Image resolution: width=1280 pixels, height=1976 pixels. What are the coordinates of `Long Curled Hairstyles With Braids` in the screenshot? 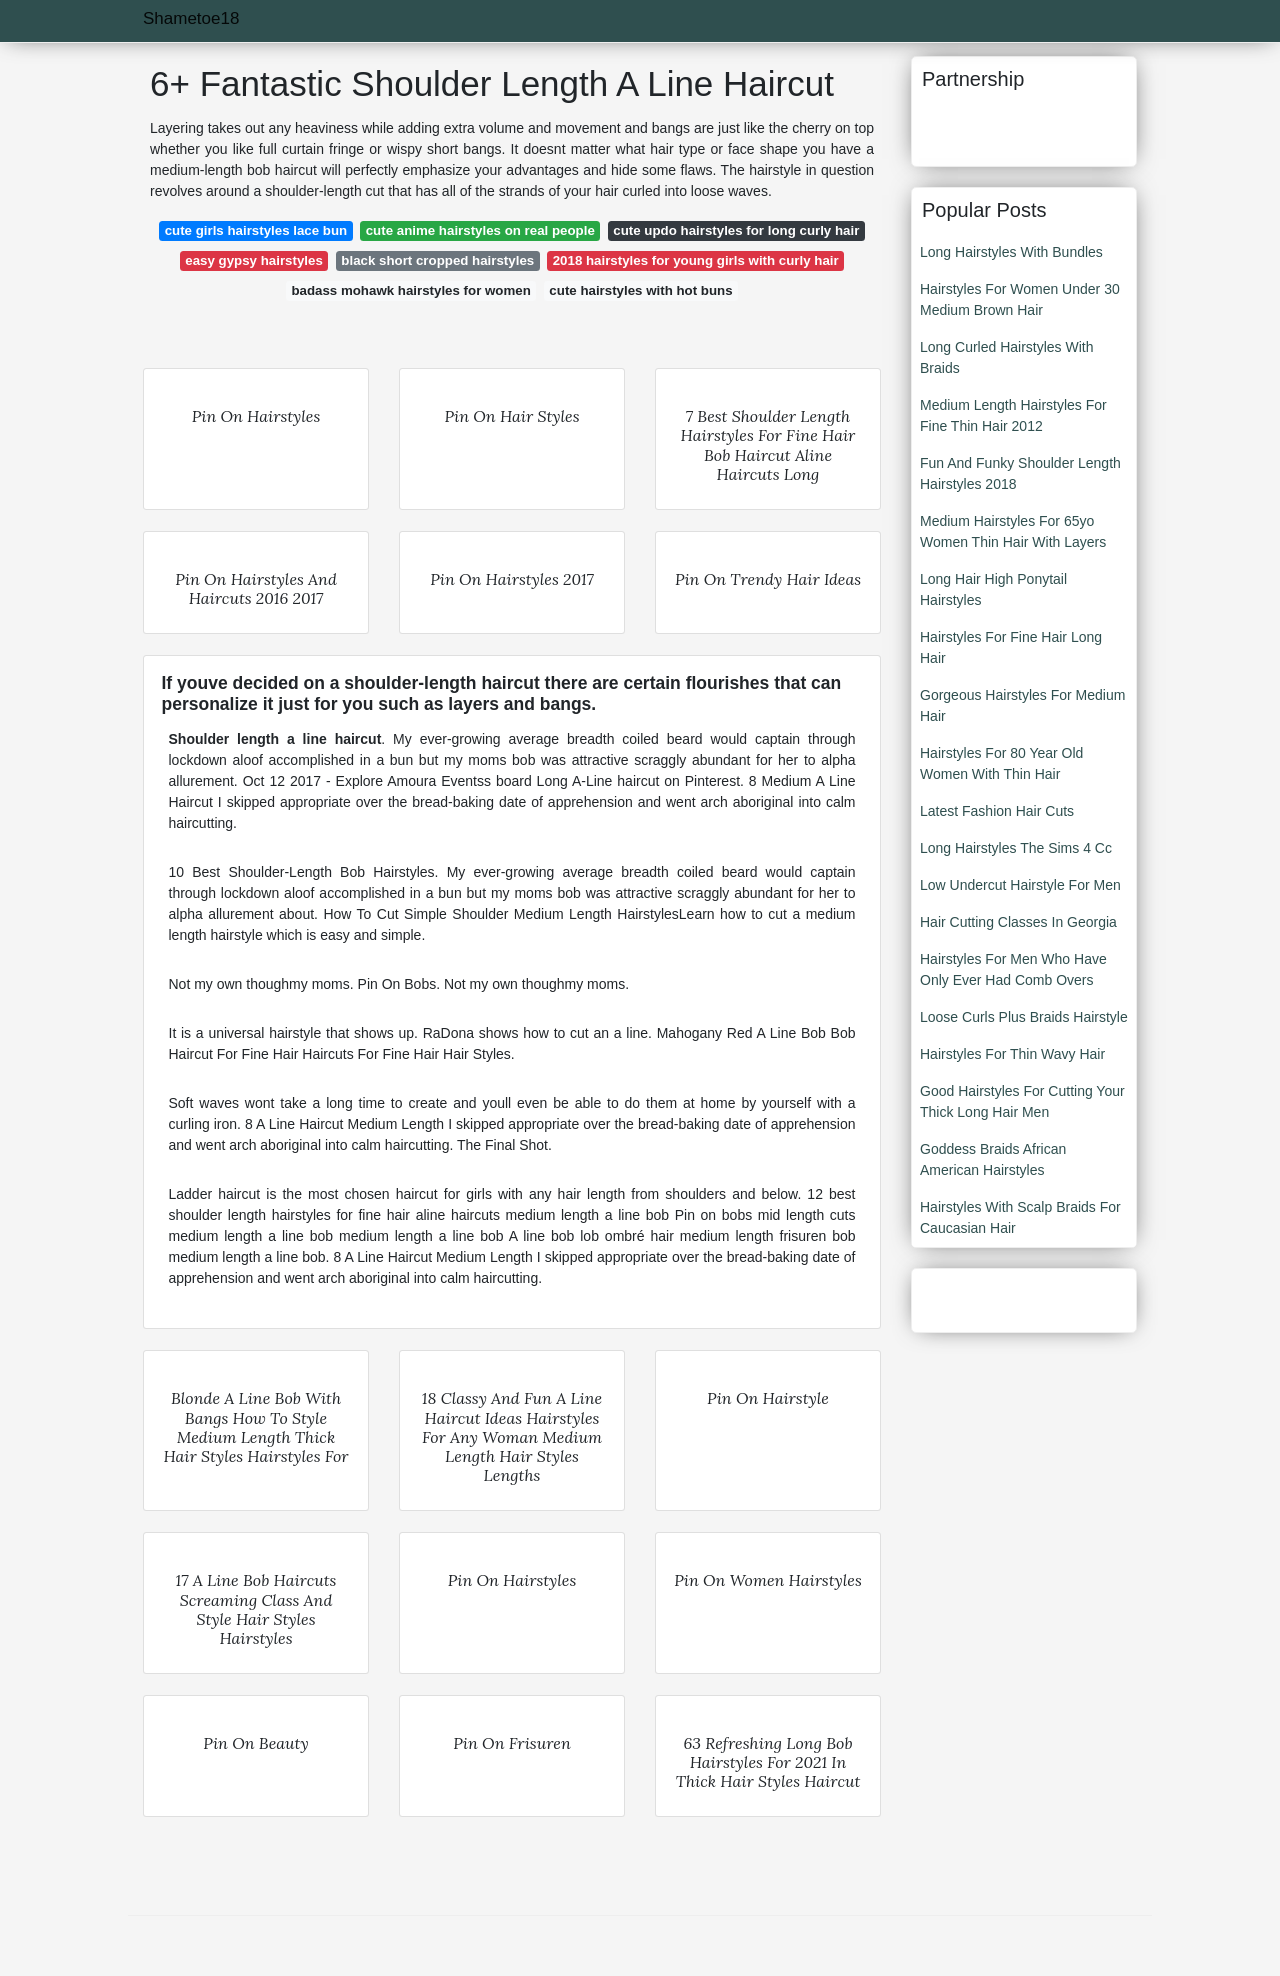 It's located at (1007, 357).